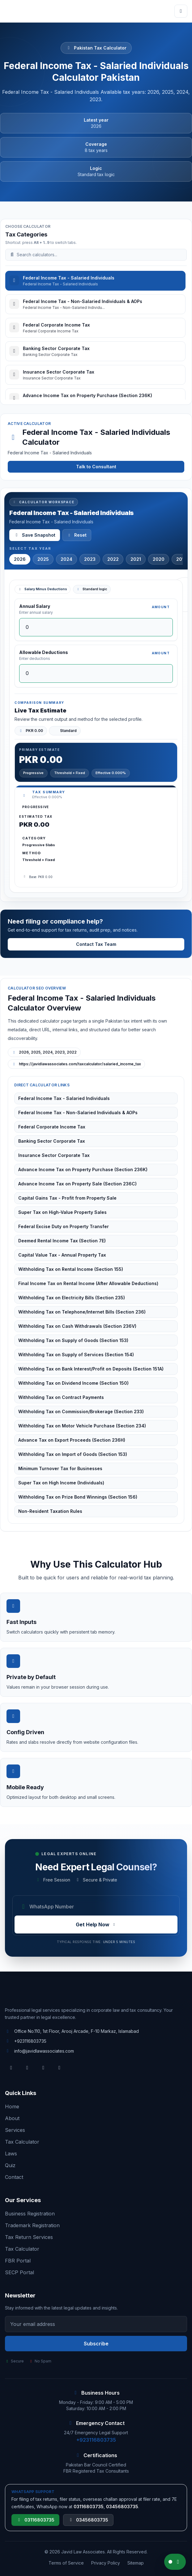  Describe the element at coordinates (66, 2562) in the screenshot. I see `Terms of Service` at that location.